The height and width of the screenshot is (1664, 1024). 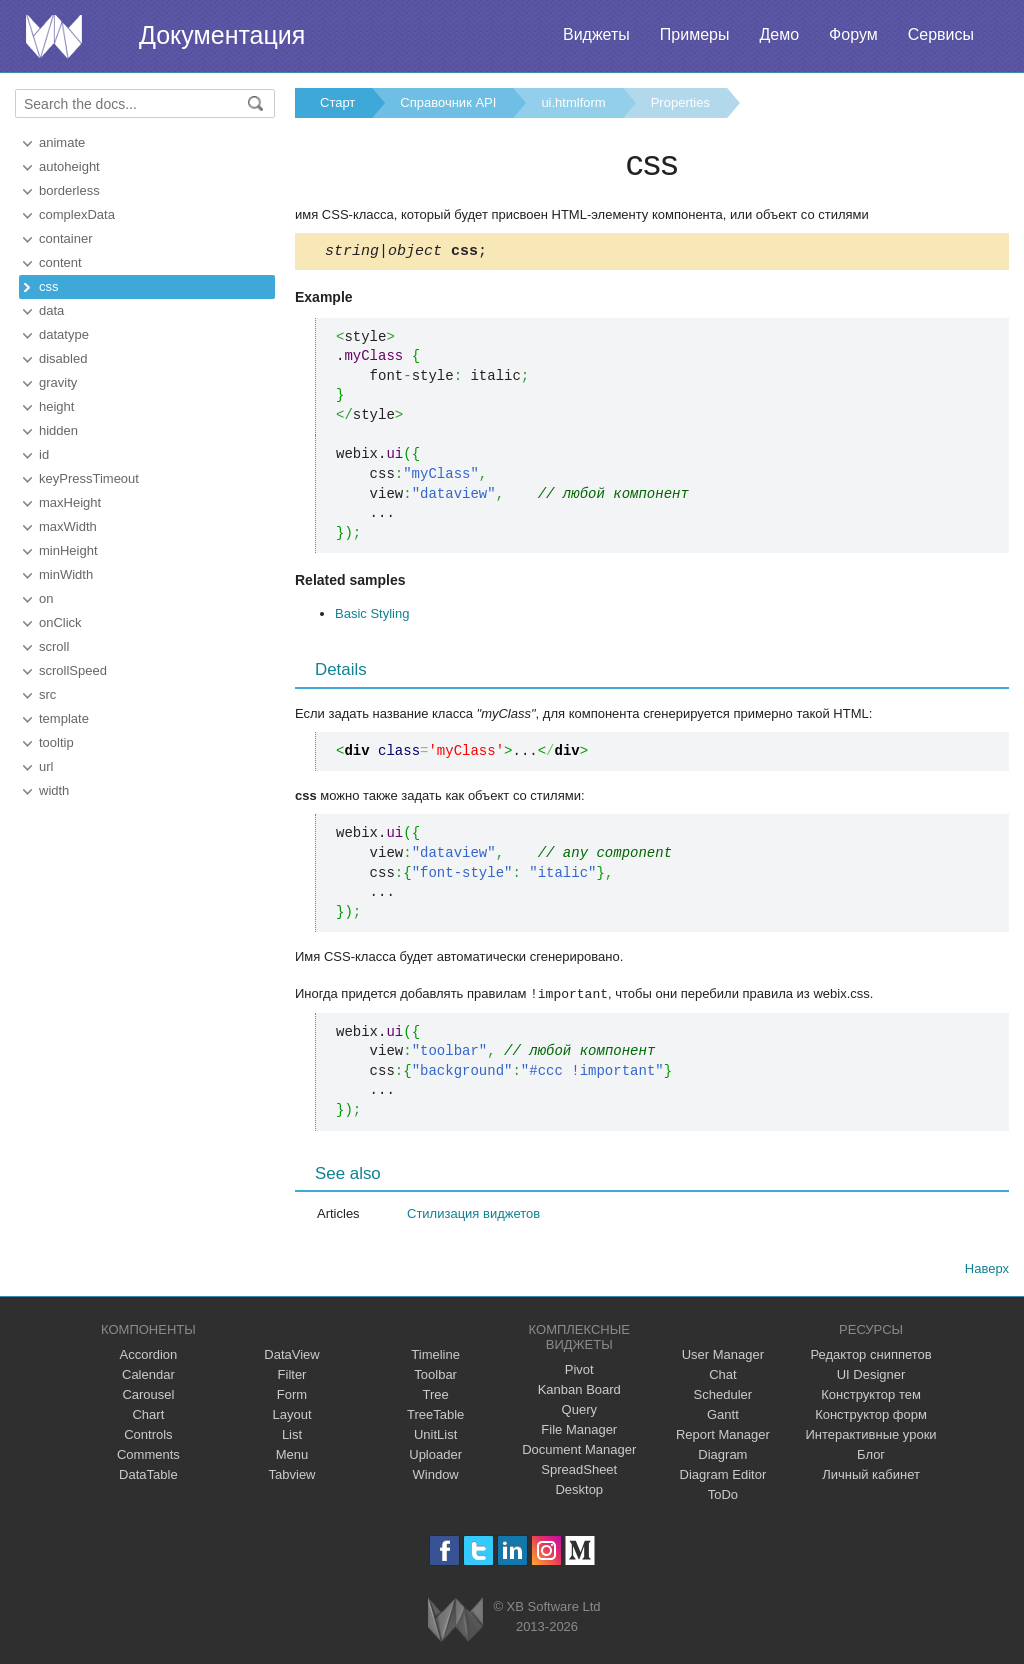 What do you see at coordinates (723, 1476) in the screenshot?
I see `Diagram Editor` at bounding box center [723, 1476].